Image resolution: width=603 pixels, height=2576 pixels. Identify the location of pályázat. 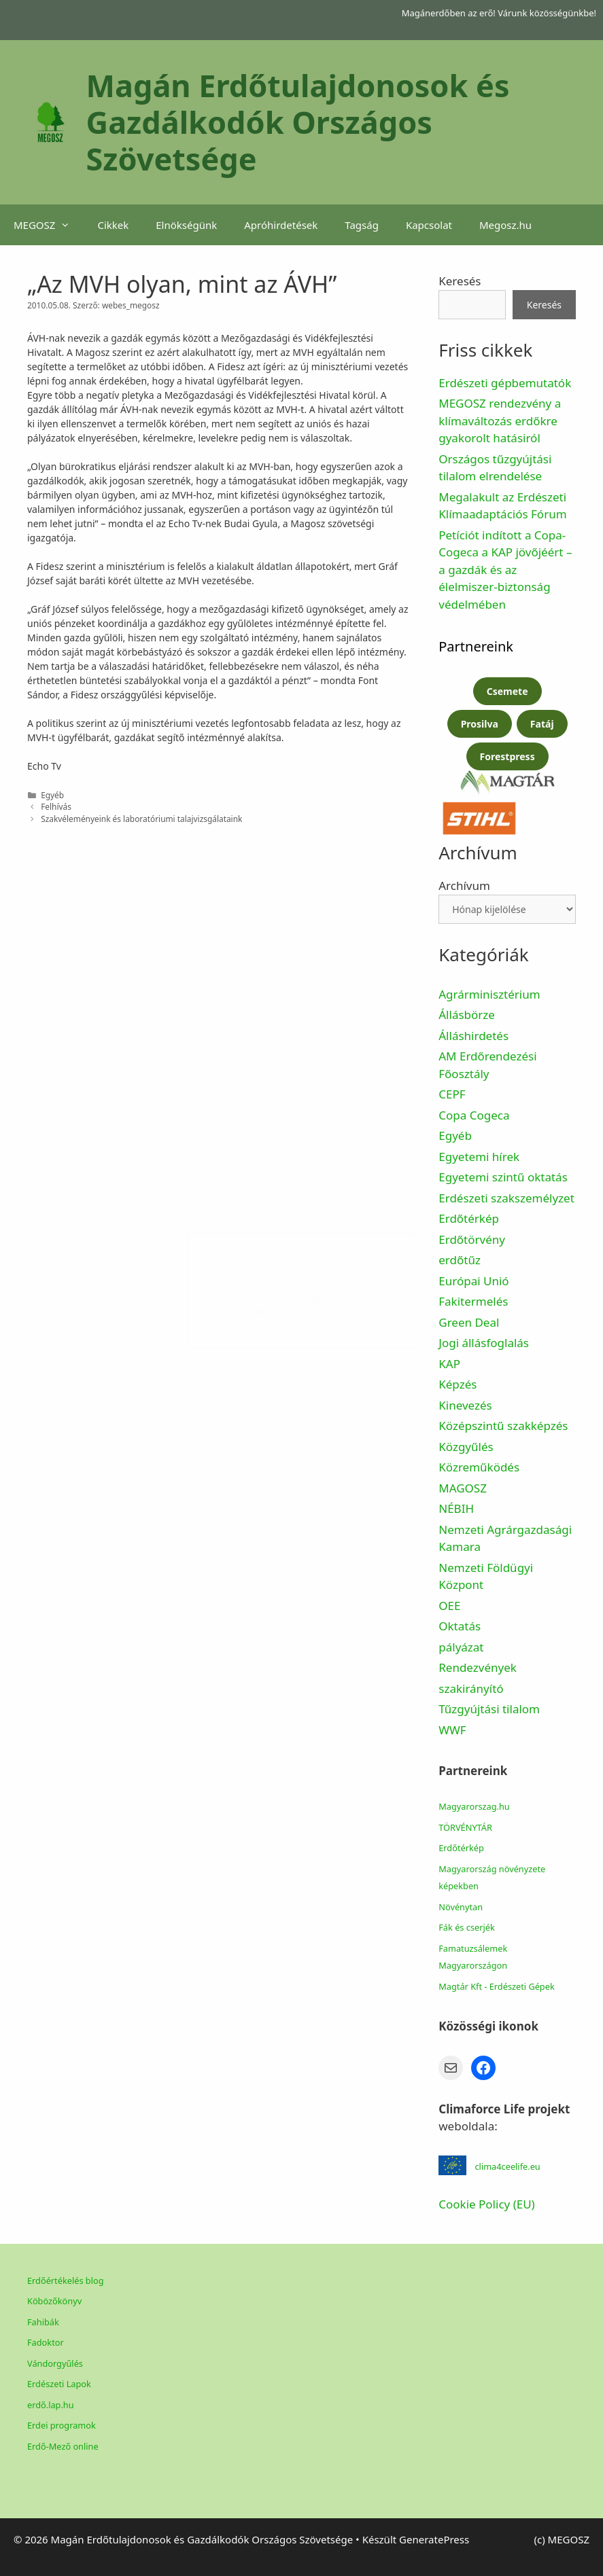
(460, 1647).